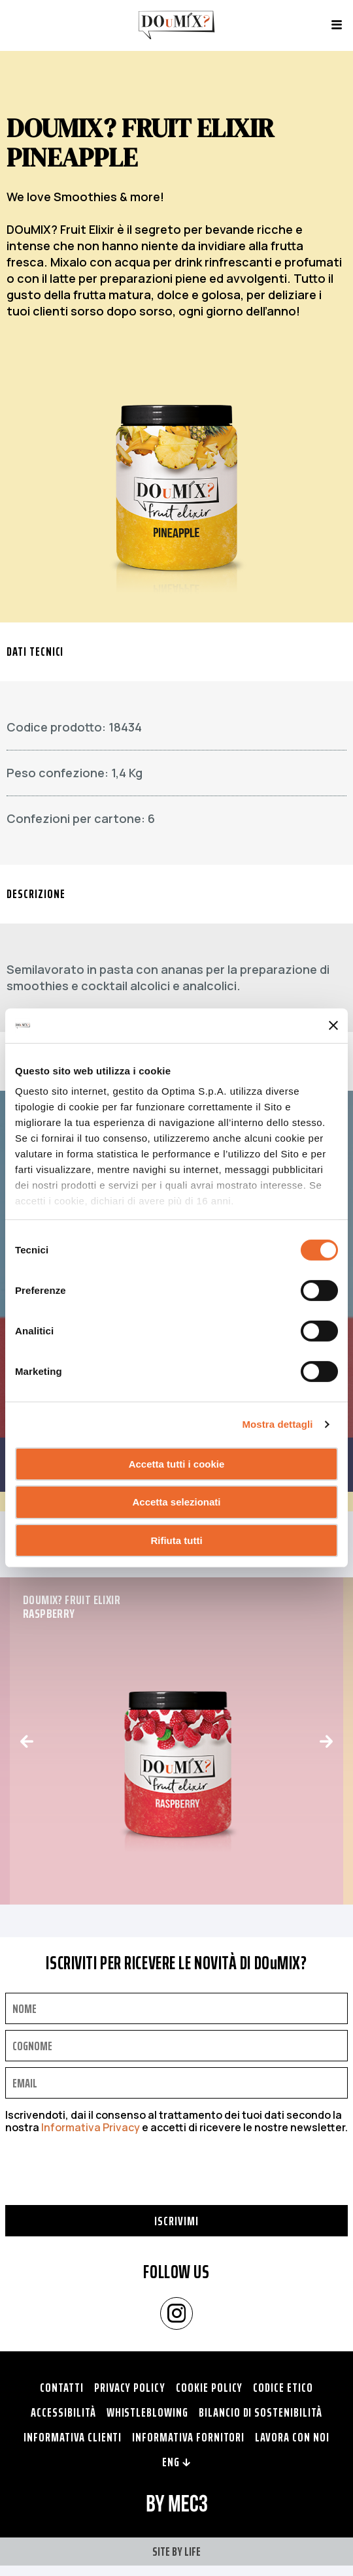 The height and width of the screenshot is (2576, 353). Describe the element at coordinates (62, 2387) in the screenshot. I see `Contatti` at that location.